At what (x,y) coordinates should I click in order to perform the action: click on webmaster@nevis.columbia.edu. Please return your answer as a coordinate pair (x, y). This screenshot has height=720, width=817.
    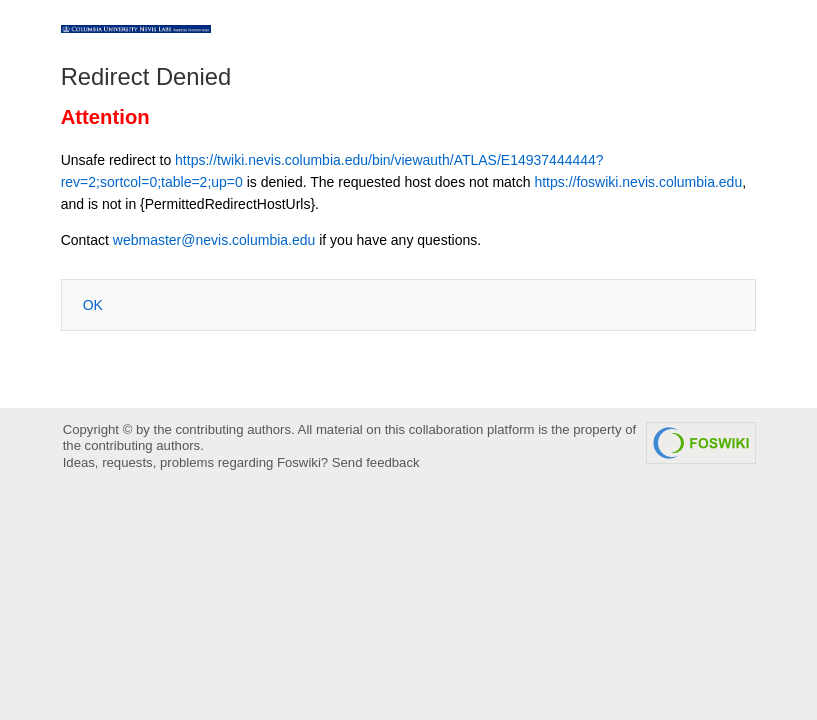
    Looking at the image, I should click on (214, 240).